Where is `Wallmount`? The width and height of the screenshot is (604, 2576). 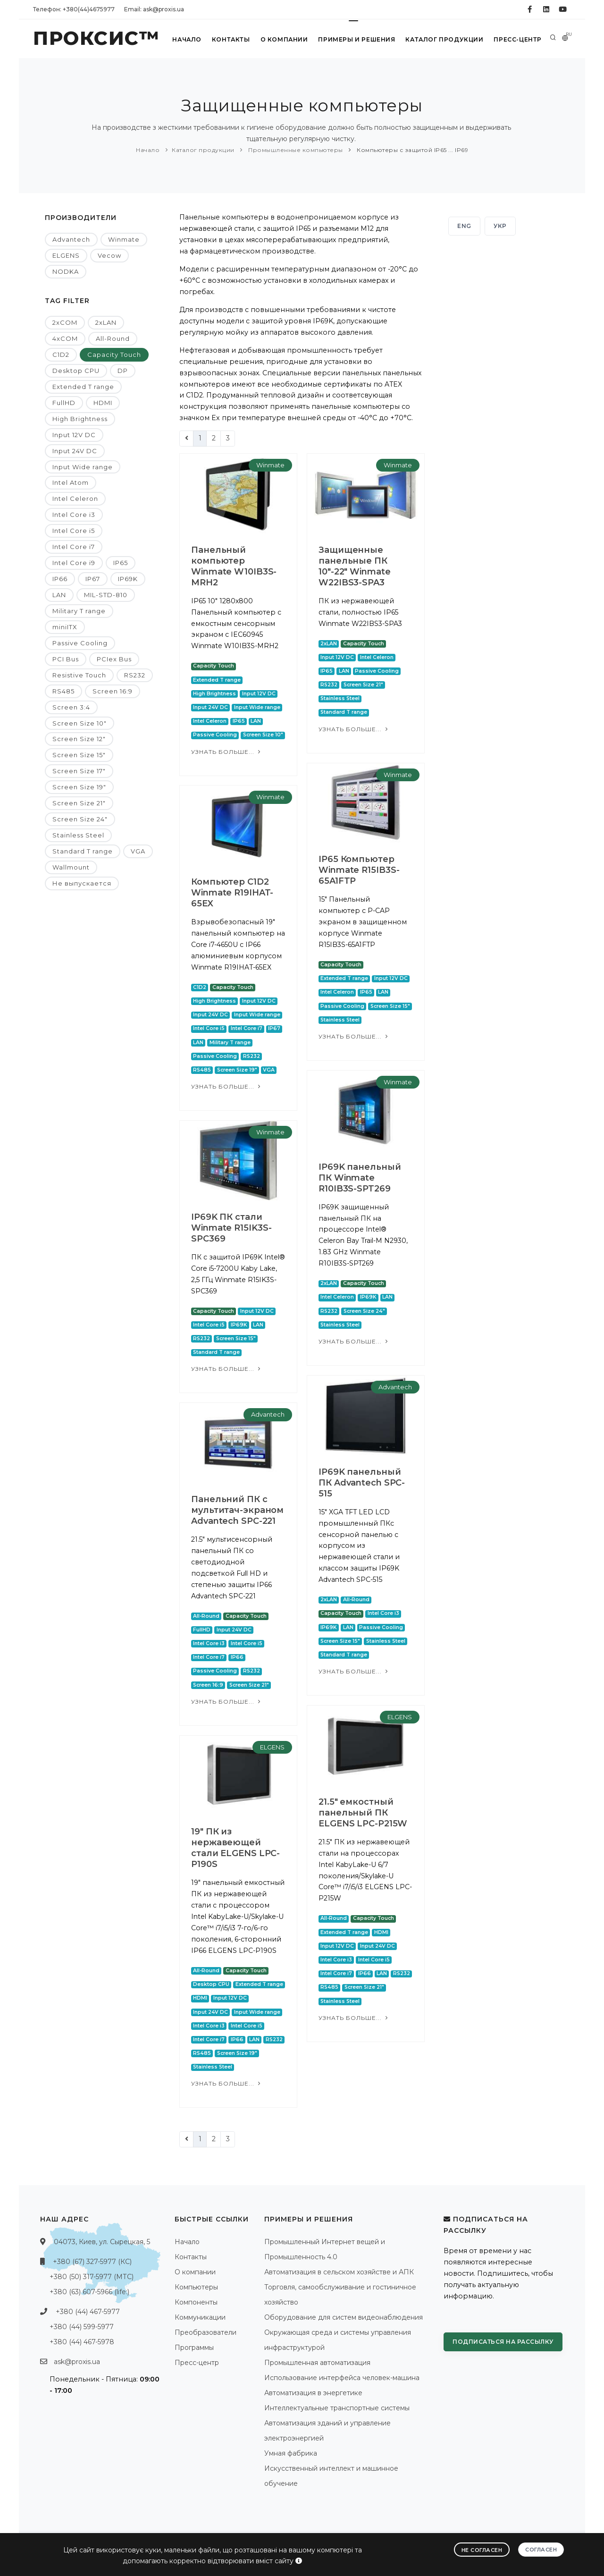
Wallmount is located at coordinates (71, 867).